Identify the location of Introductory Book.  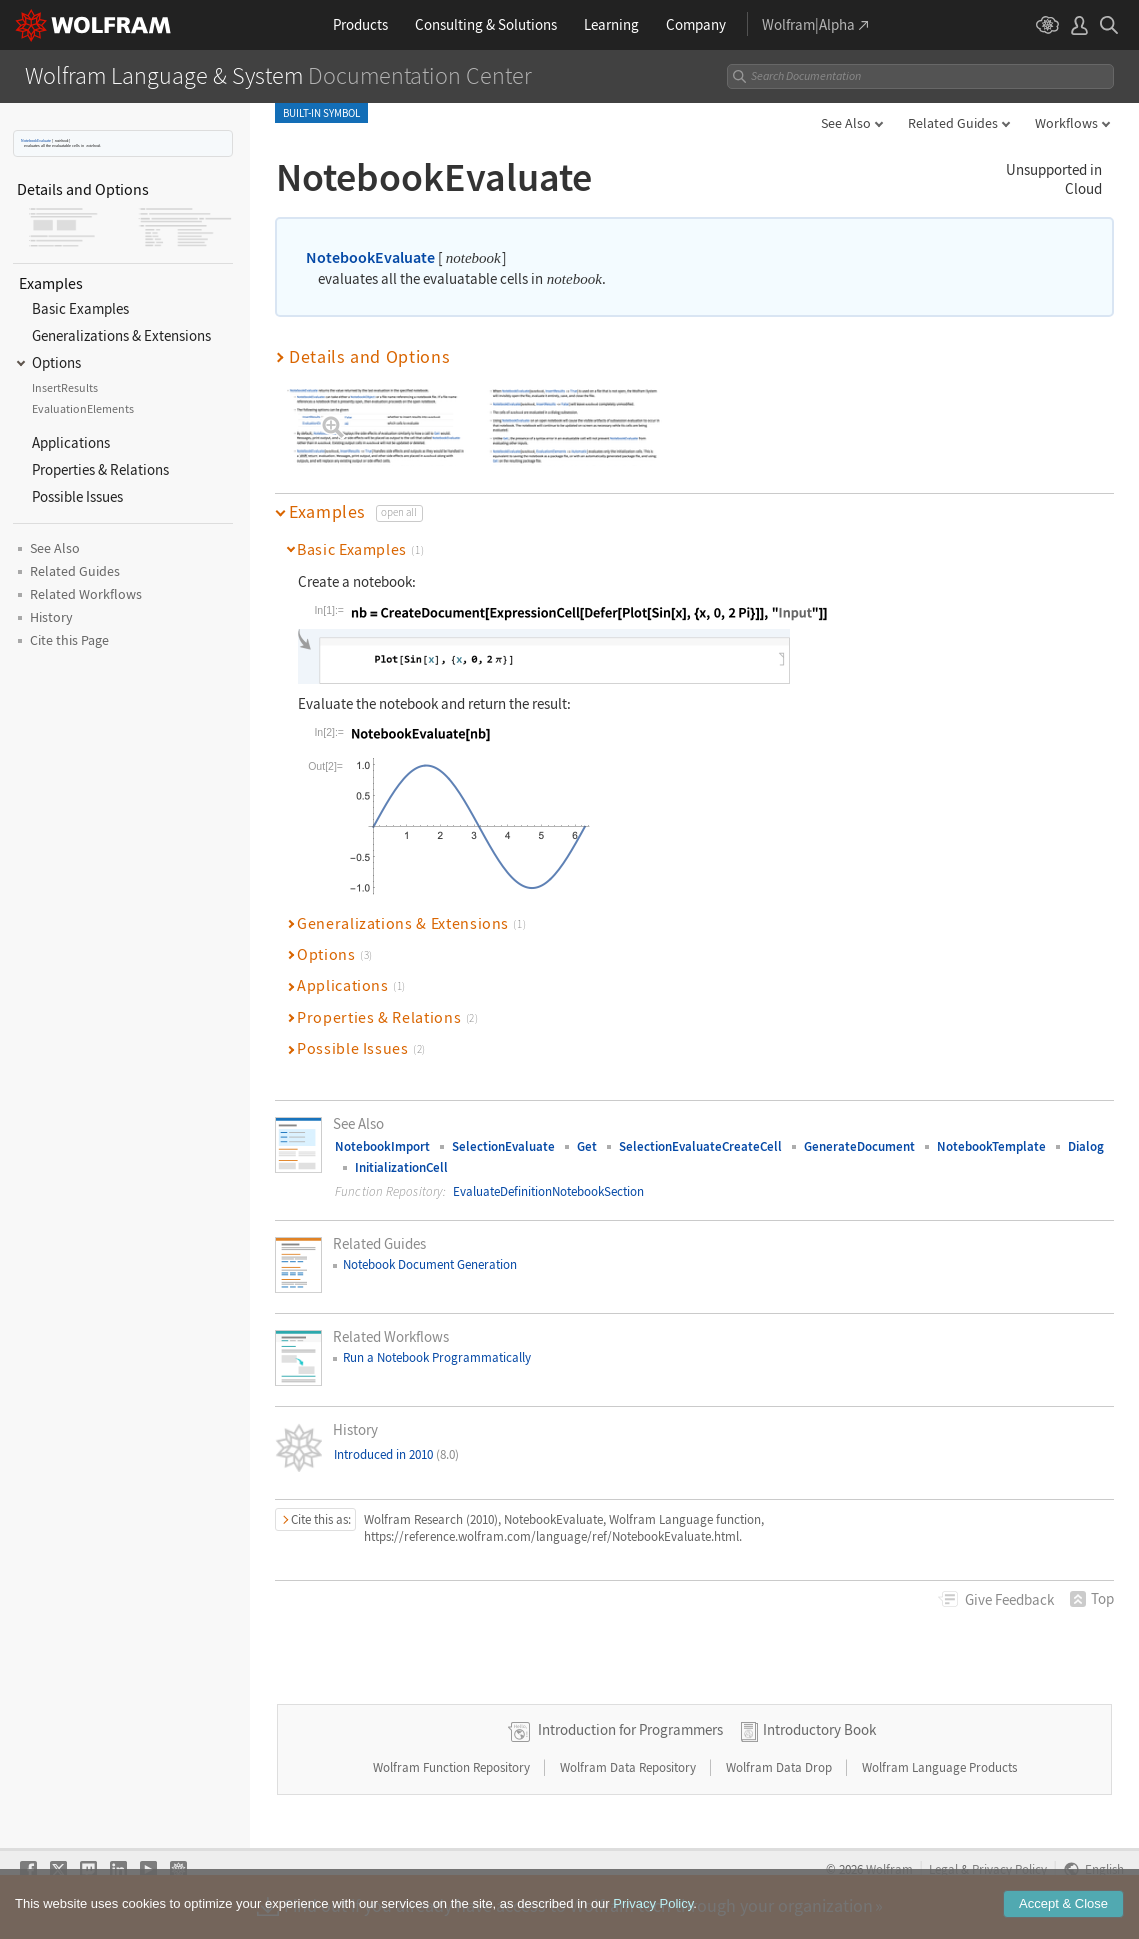
(819, 1729).